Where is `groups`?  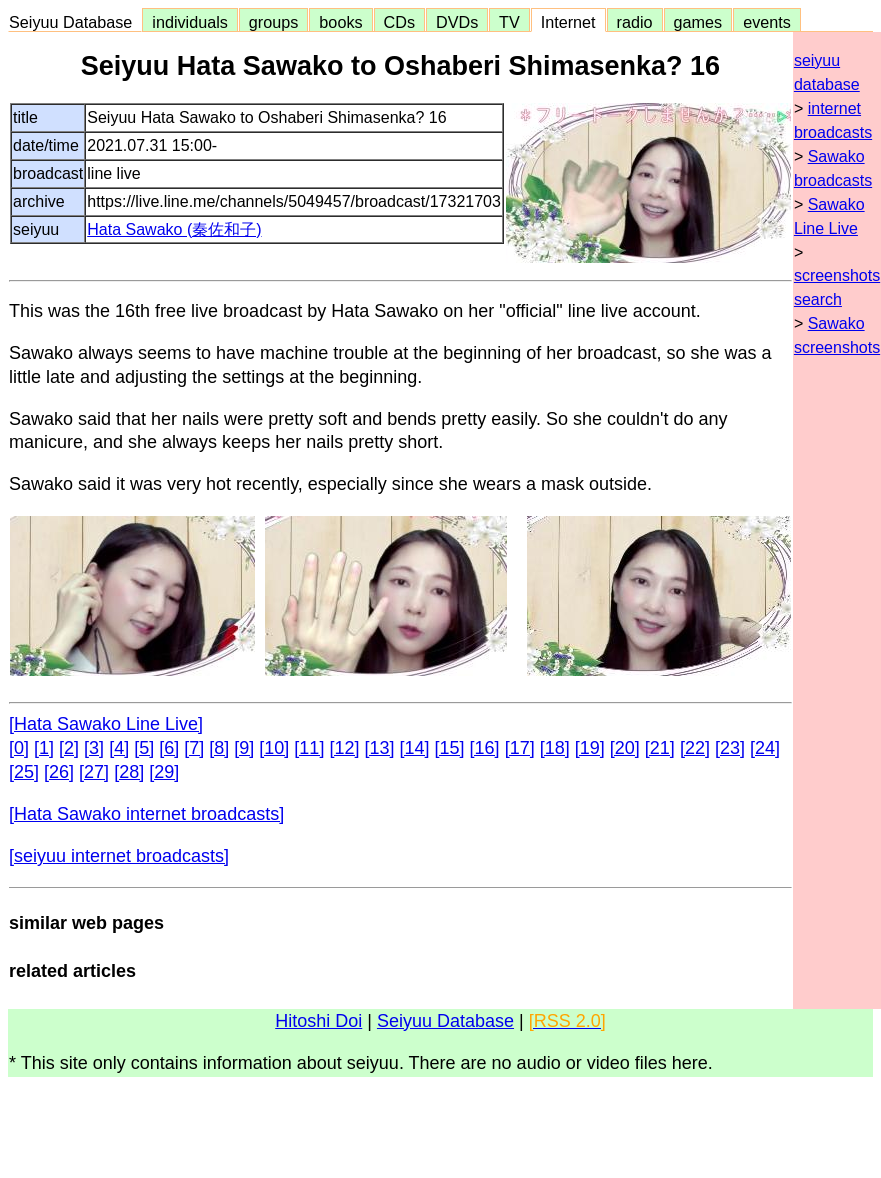
groups is located at coordinates (274, 22).